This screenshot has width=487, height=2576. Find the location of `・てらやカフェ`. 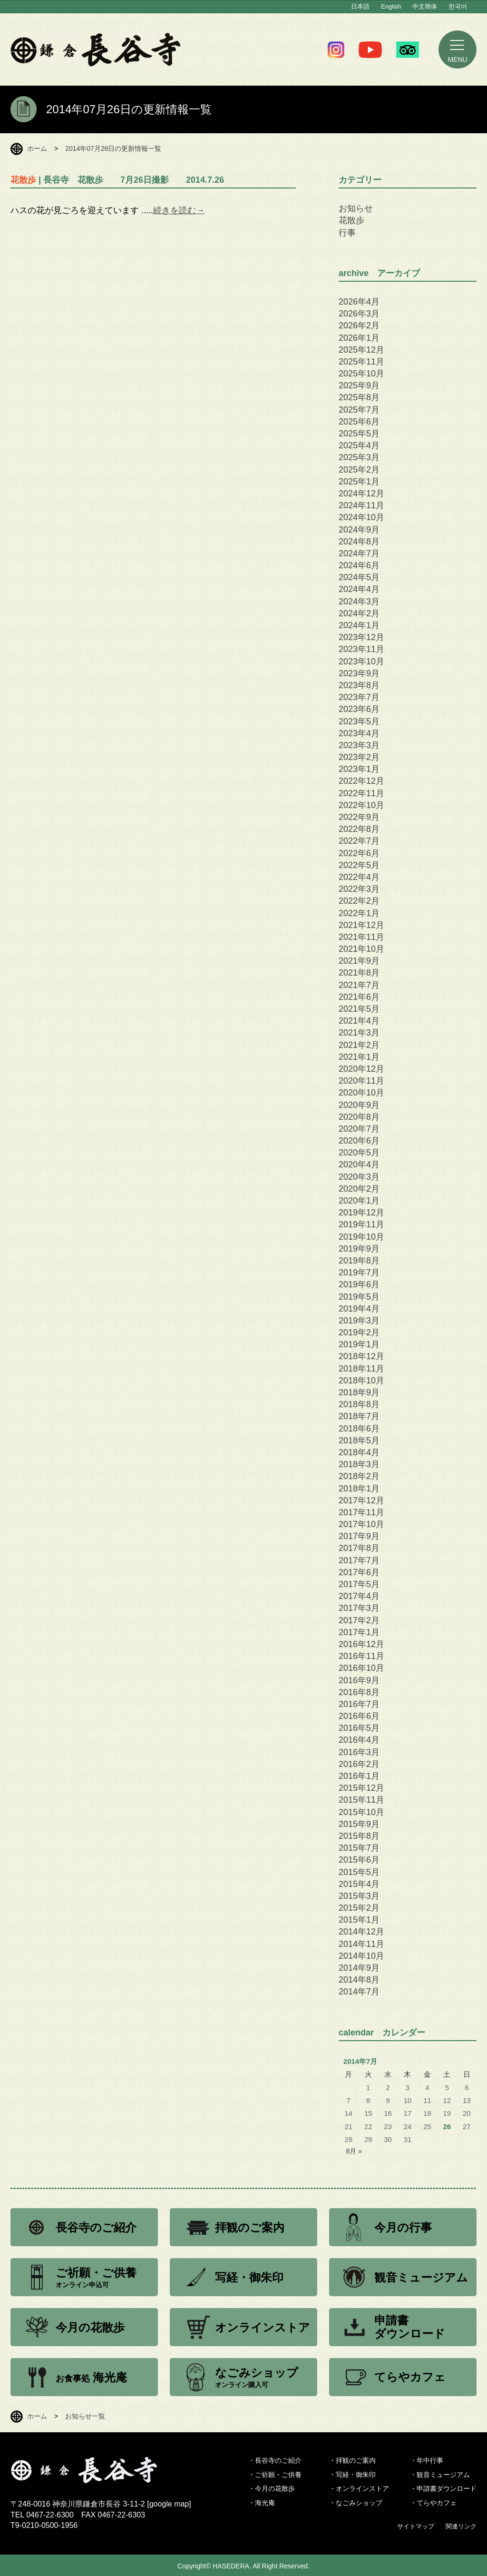

・てらやカフェ is located at coordinates (433, 2503).